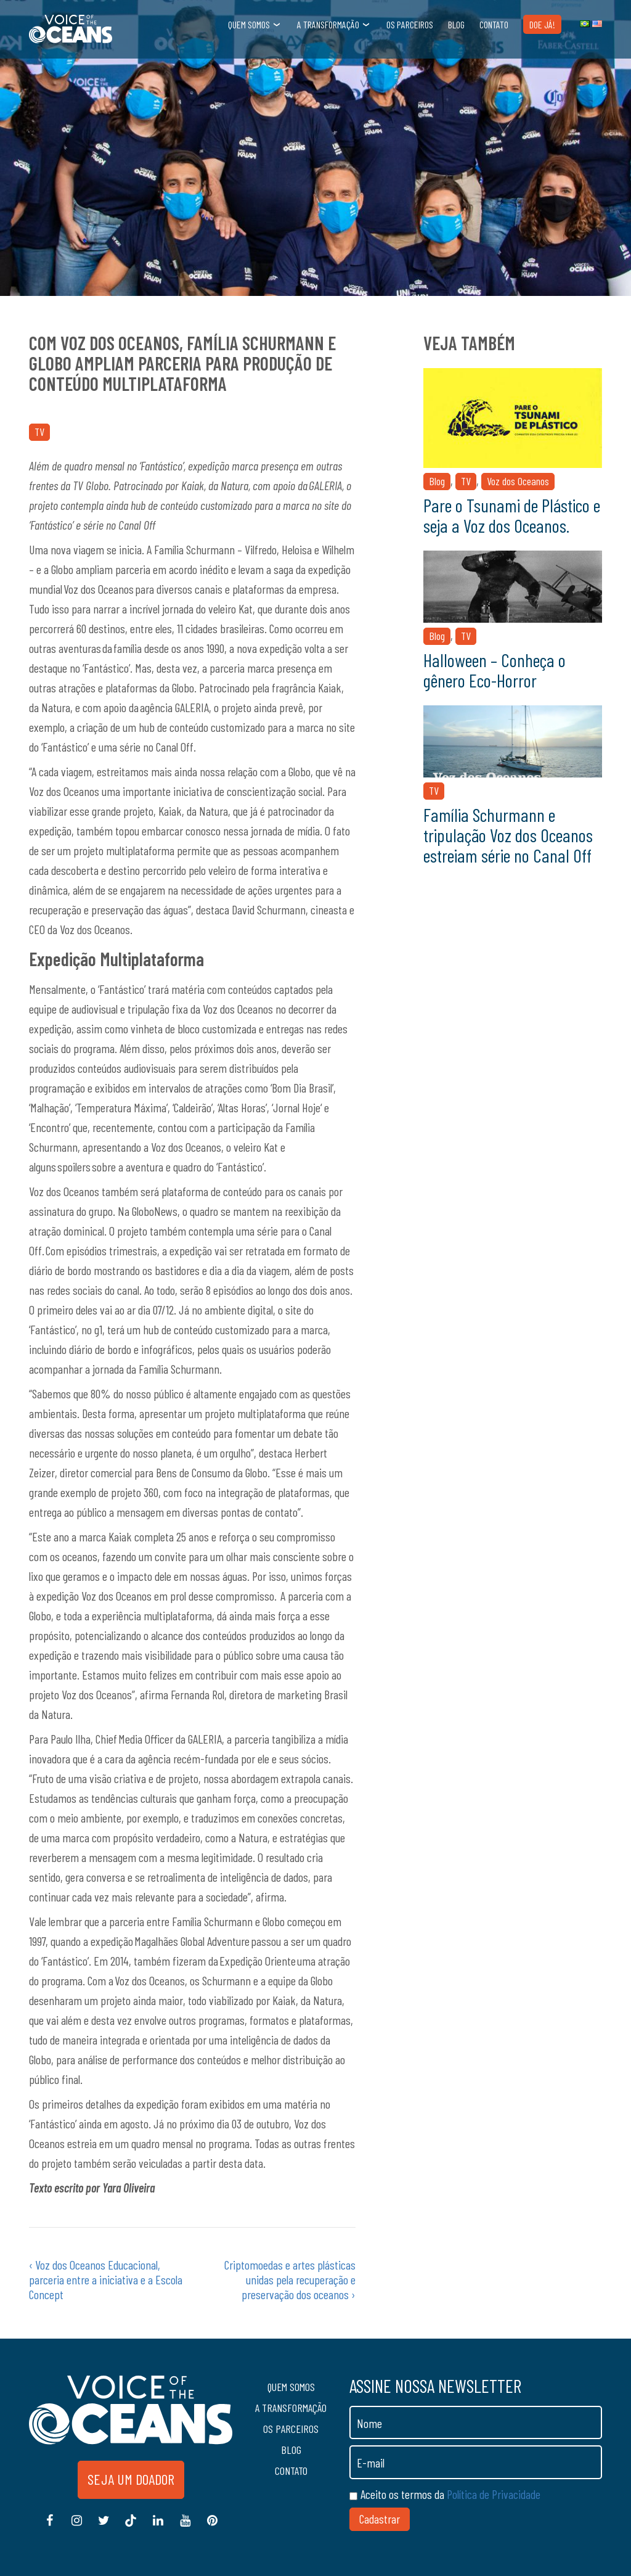 The height and width of the screenshot is (2576, 631). What do you see at coordinates (456, 24) in the screenshot?
I see `Blog` at bounding box center [456, 24].